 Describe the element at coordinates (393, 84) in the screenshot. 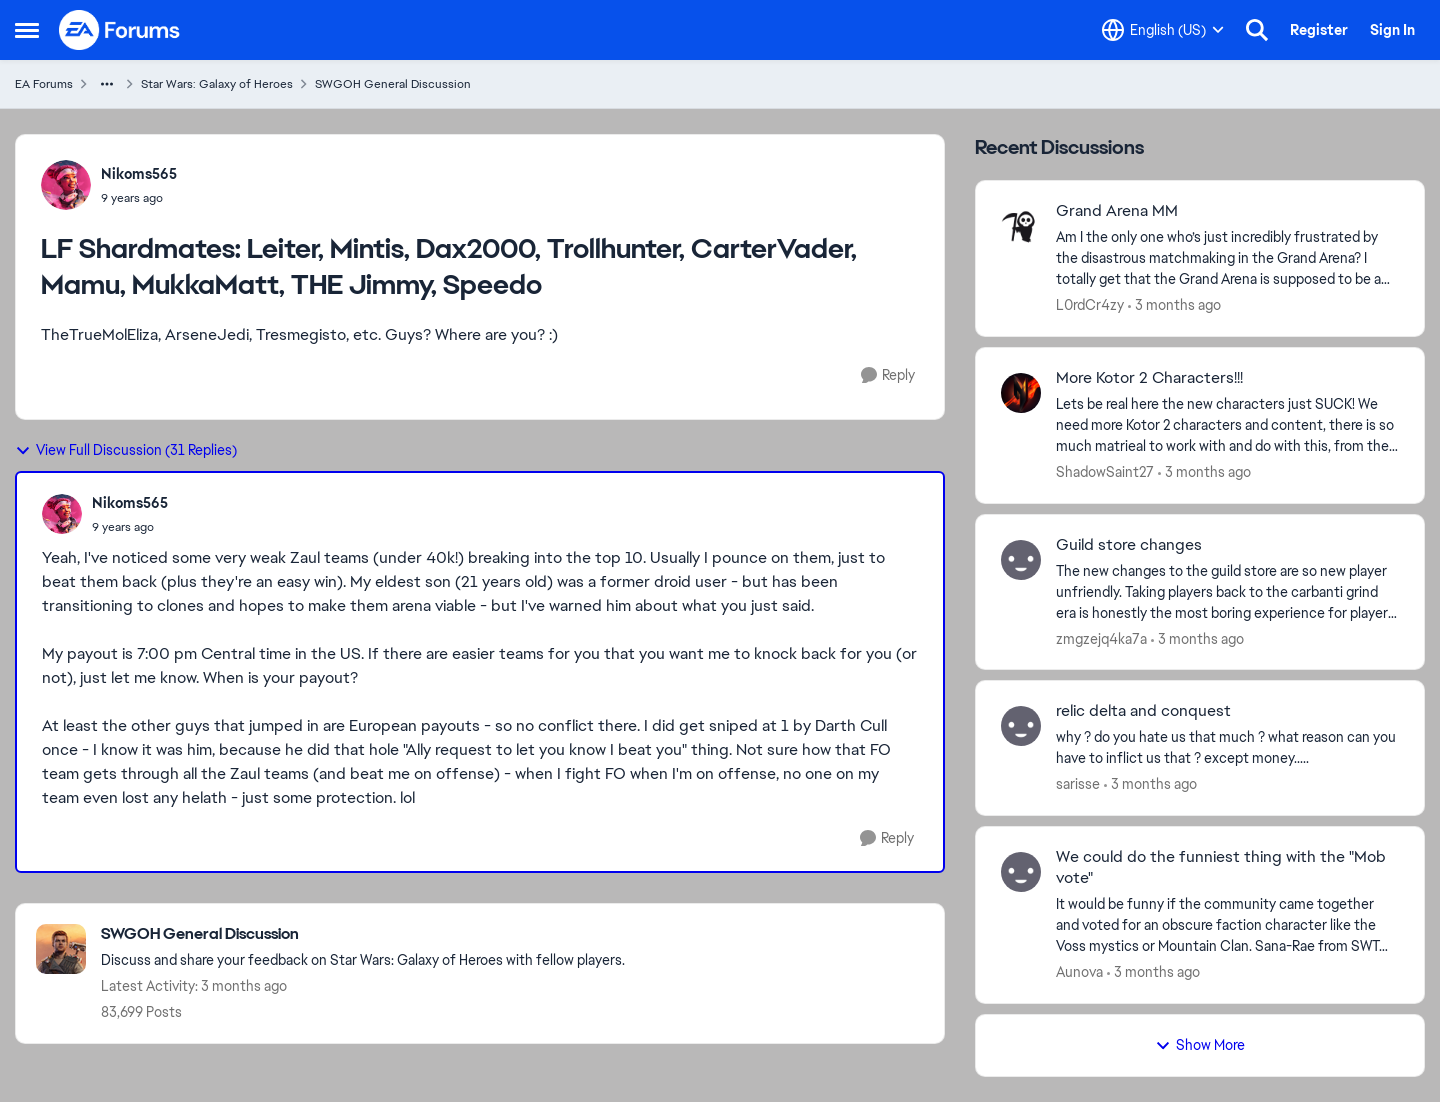

I see `SWGOH General Discussion [Go back to SWGOH General Discussion]` at that location.